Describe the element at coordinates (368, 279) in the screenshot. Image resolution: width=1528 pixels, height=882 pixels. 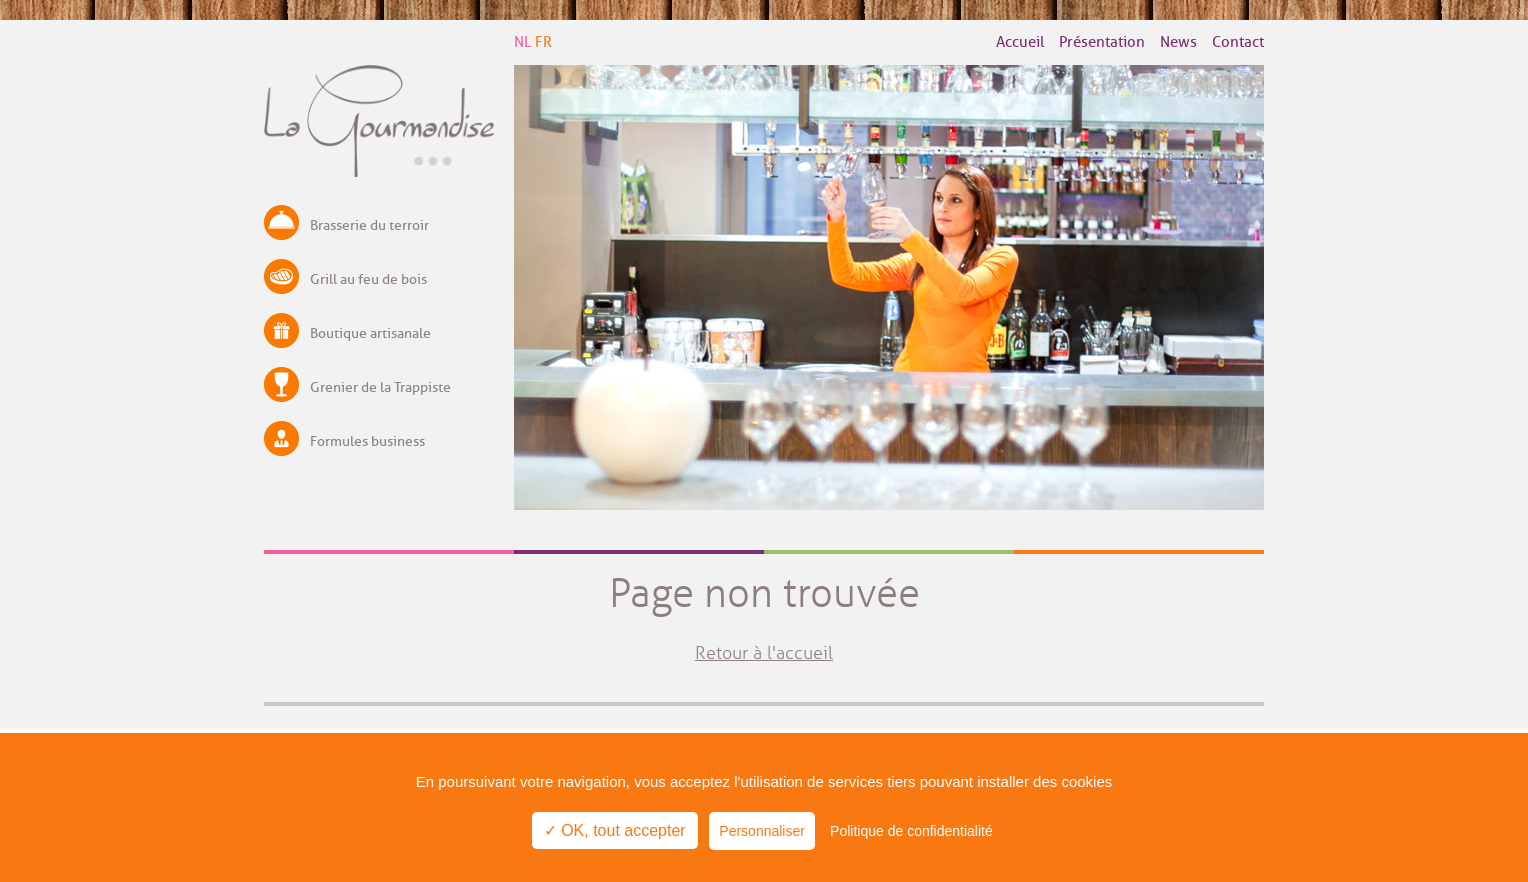
I see `Grill au feu de bois` at that location.